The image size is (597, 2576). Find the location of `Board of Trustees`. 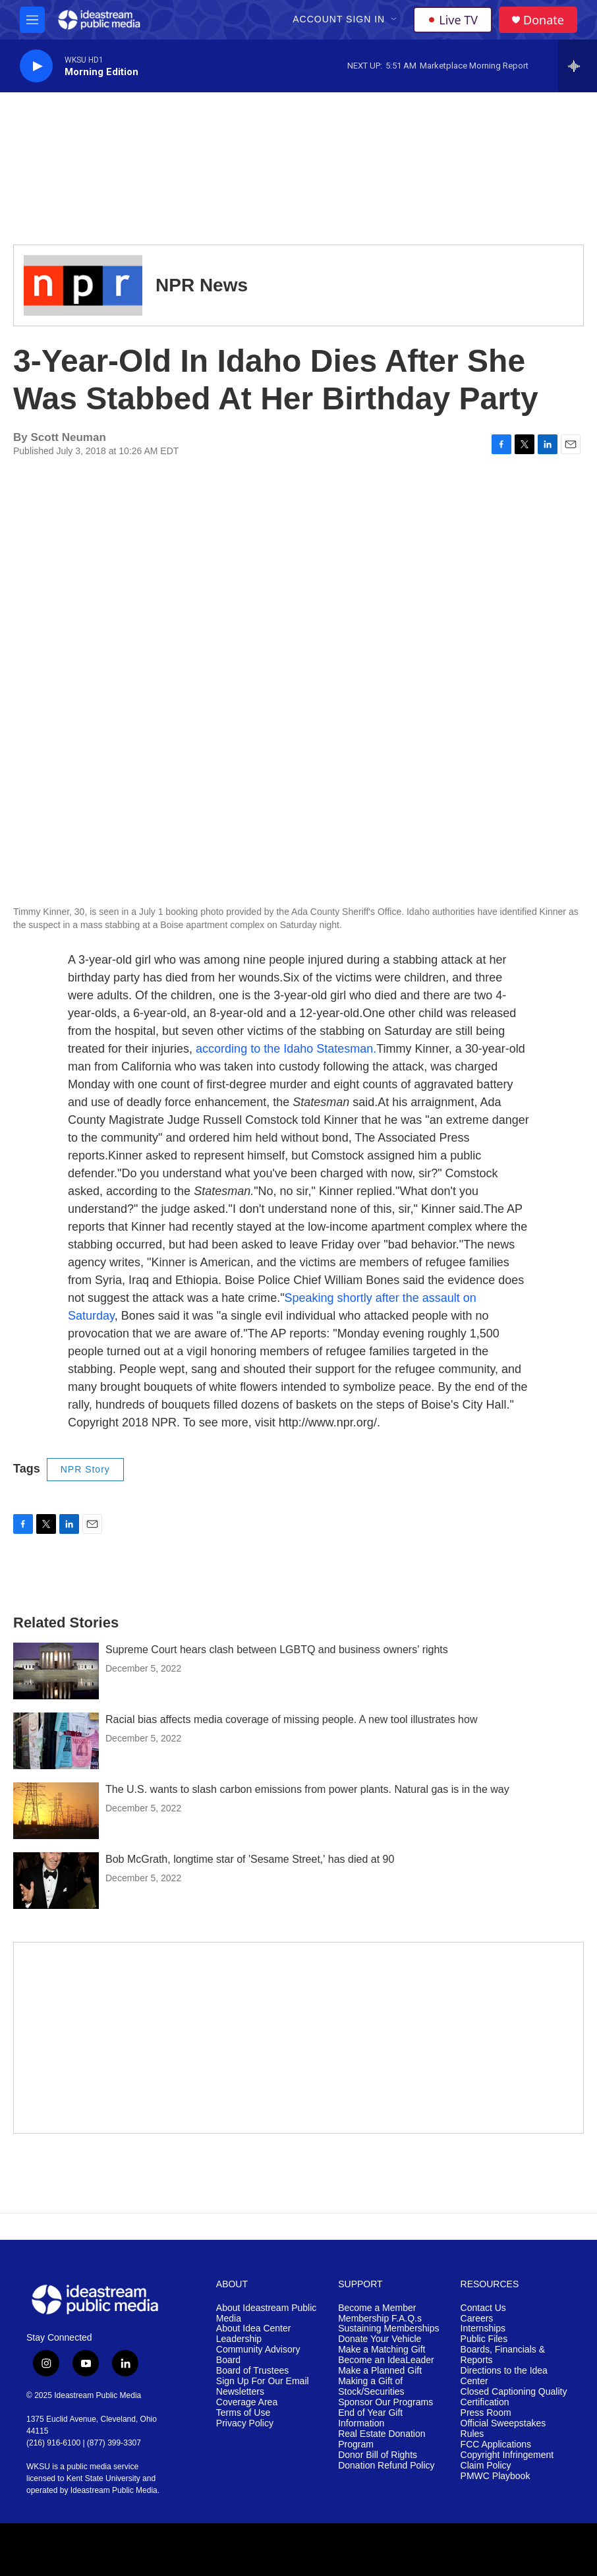

Board of Trustees is located at coordinates (252, 2371).